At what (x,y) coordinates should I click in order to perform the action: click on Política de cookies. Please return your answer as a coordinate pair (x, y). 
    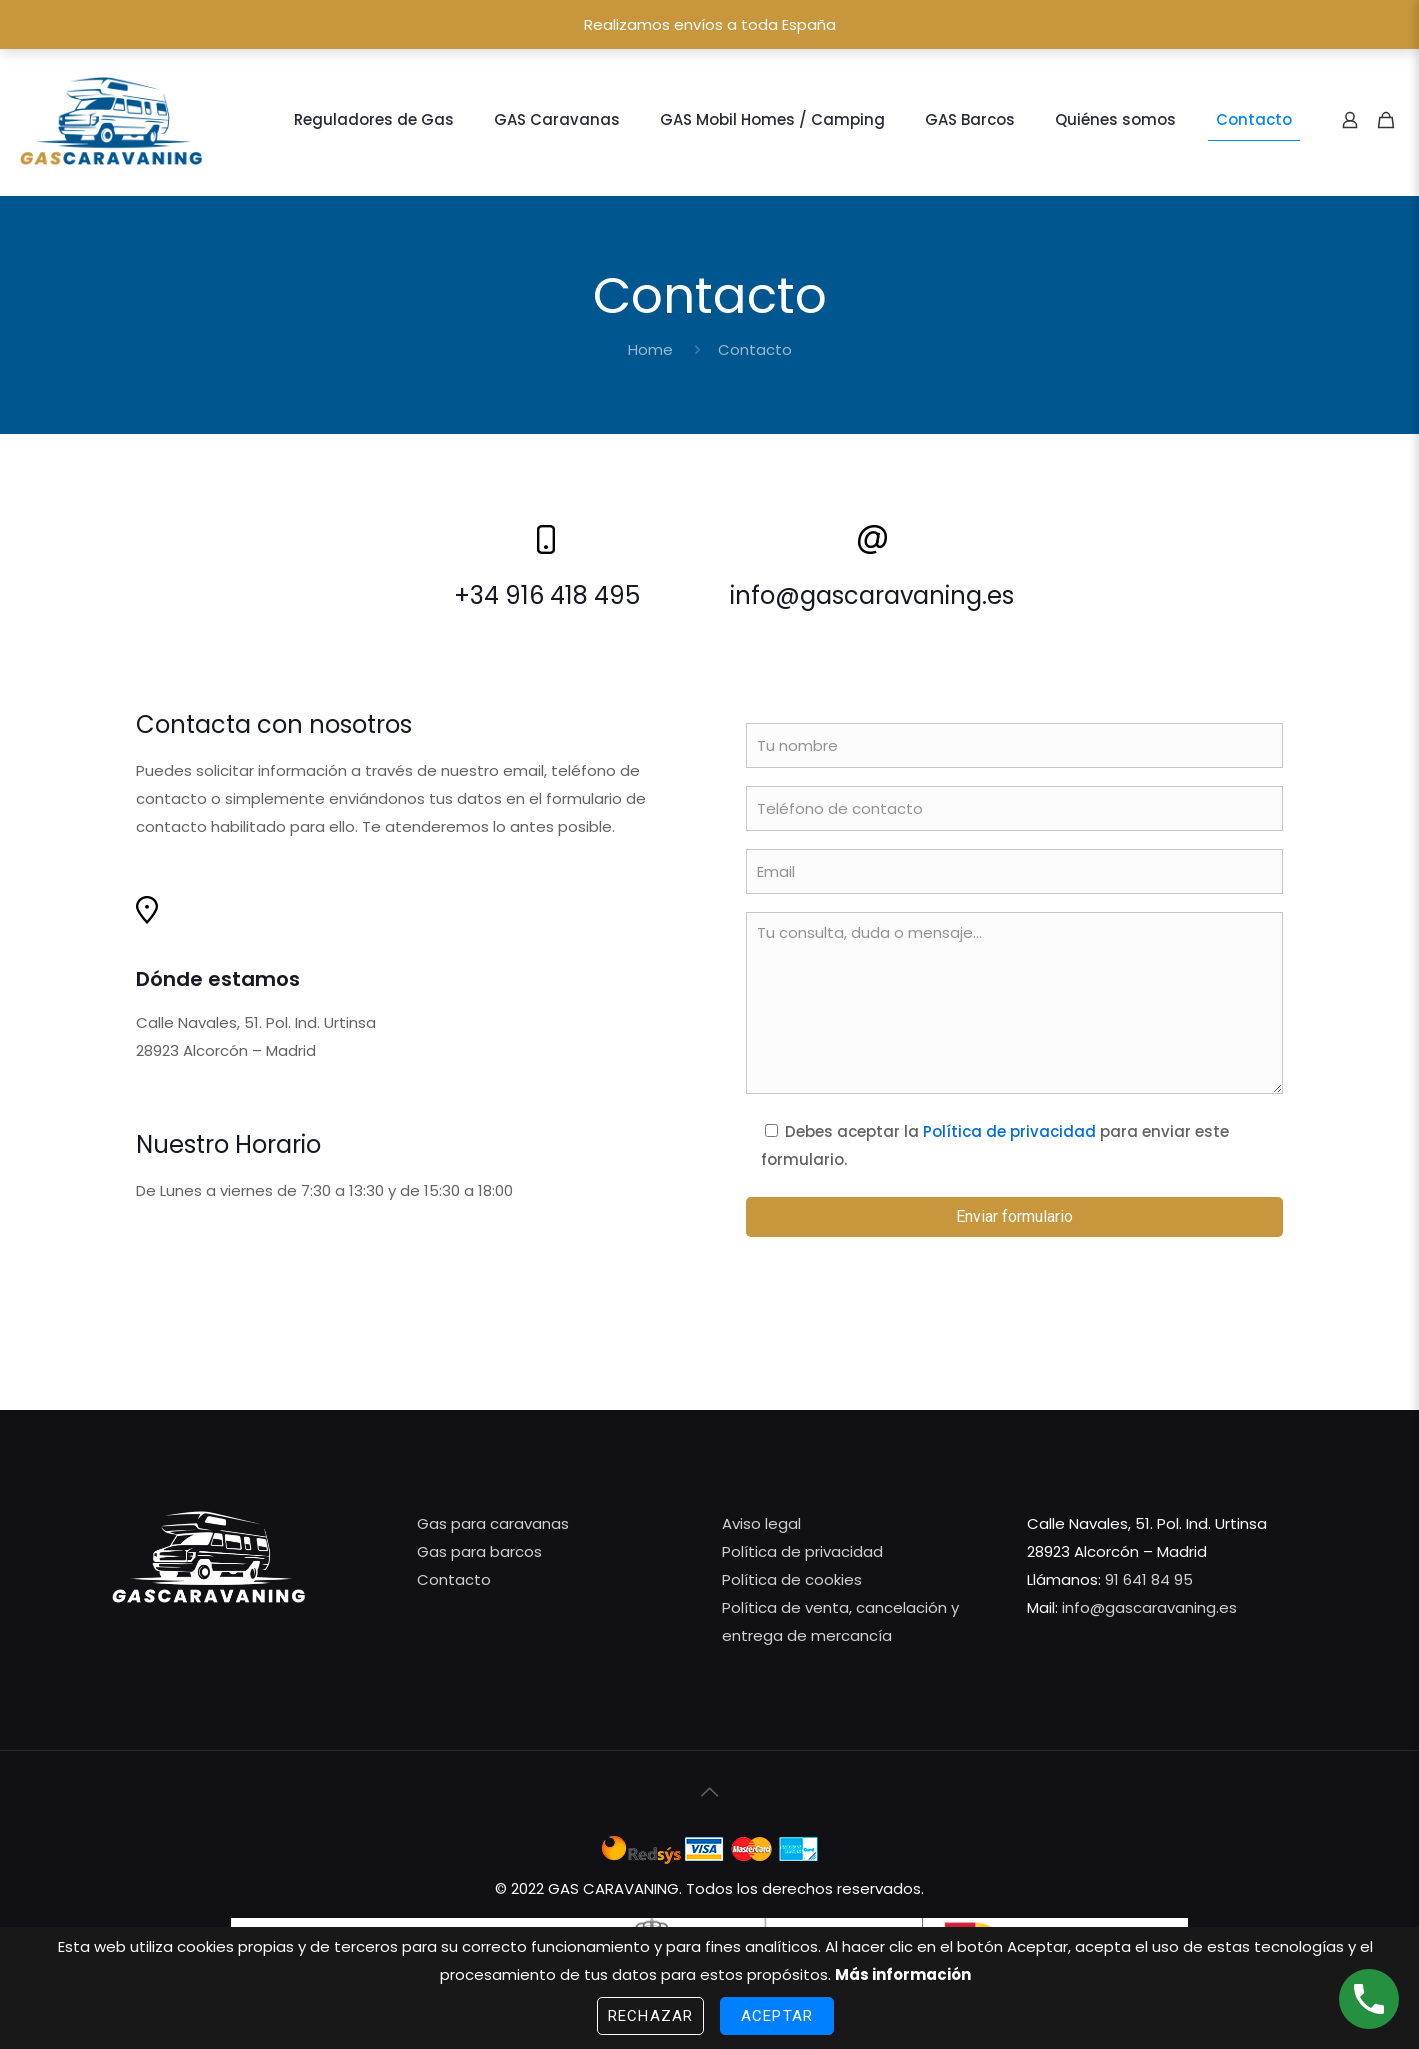
    Looking at the image, I should click on (792, 1579).